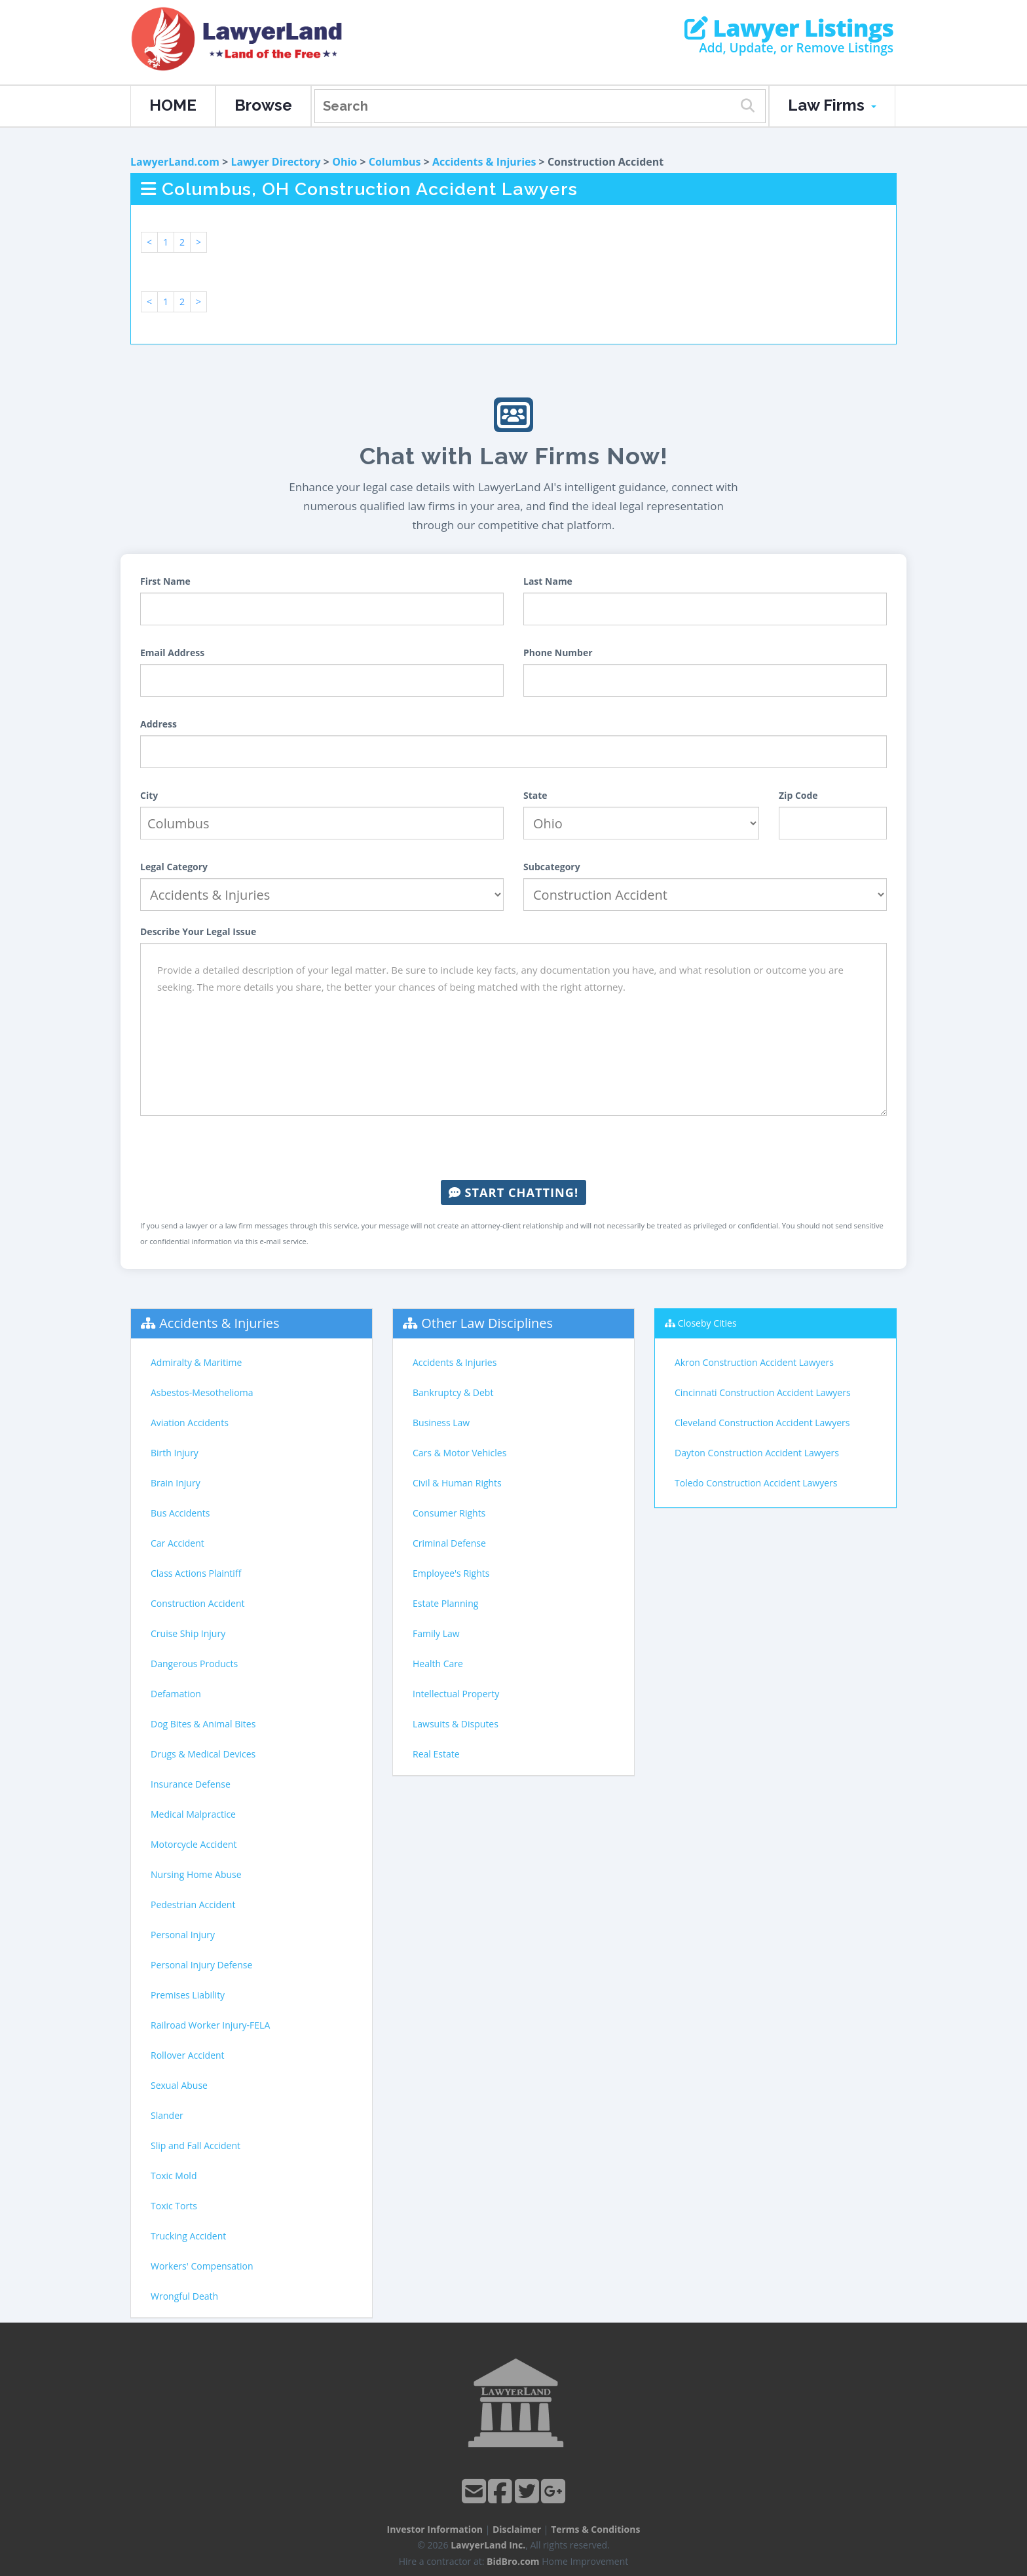 The height and width of the screenshot is (2576, 1027). I want to click on Columbus, so click(395, 162).